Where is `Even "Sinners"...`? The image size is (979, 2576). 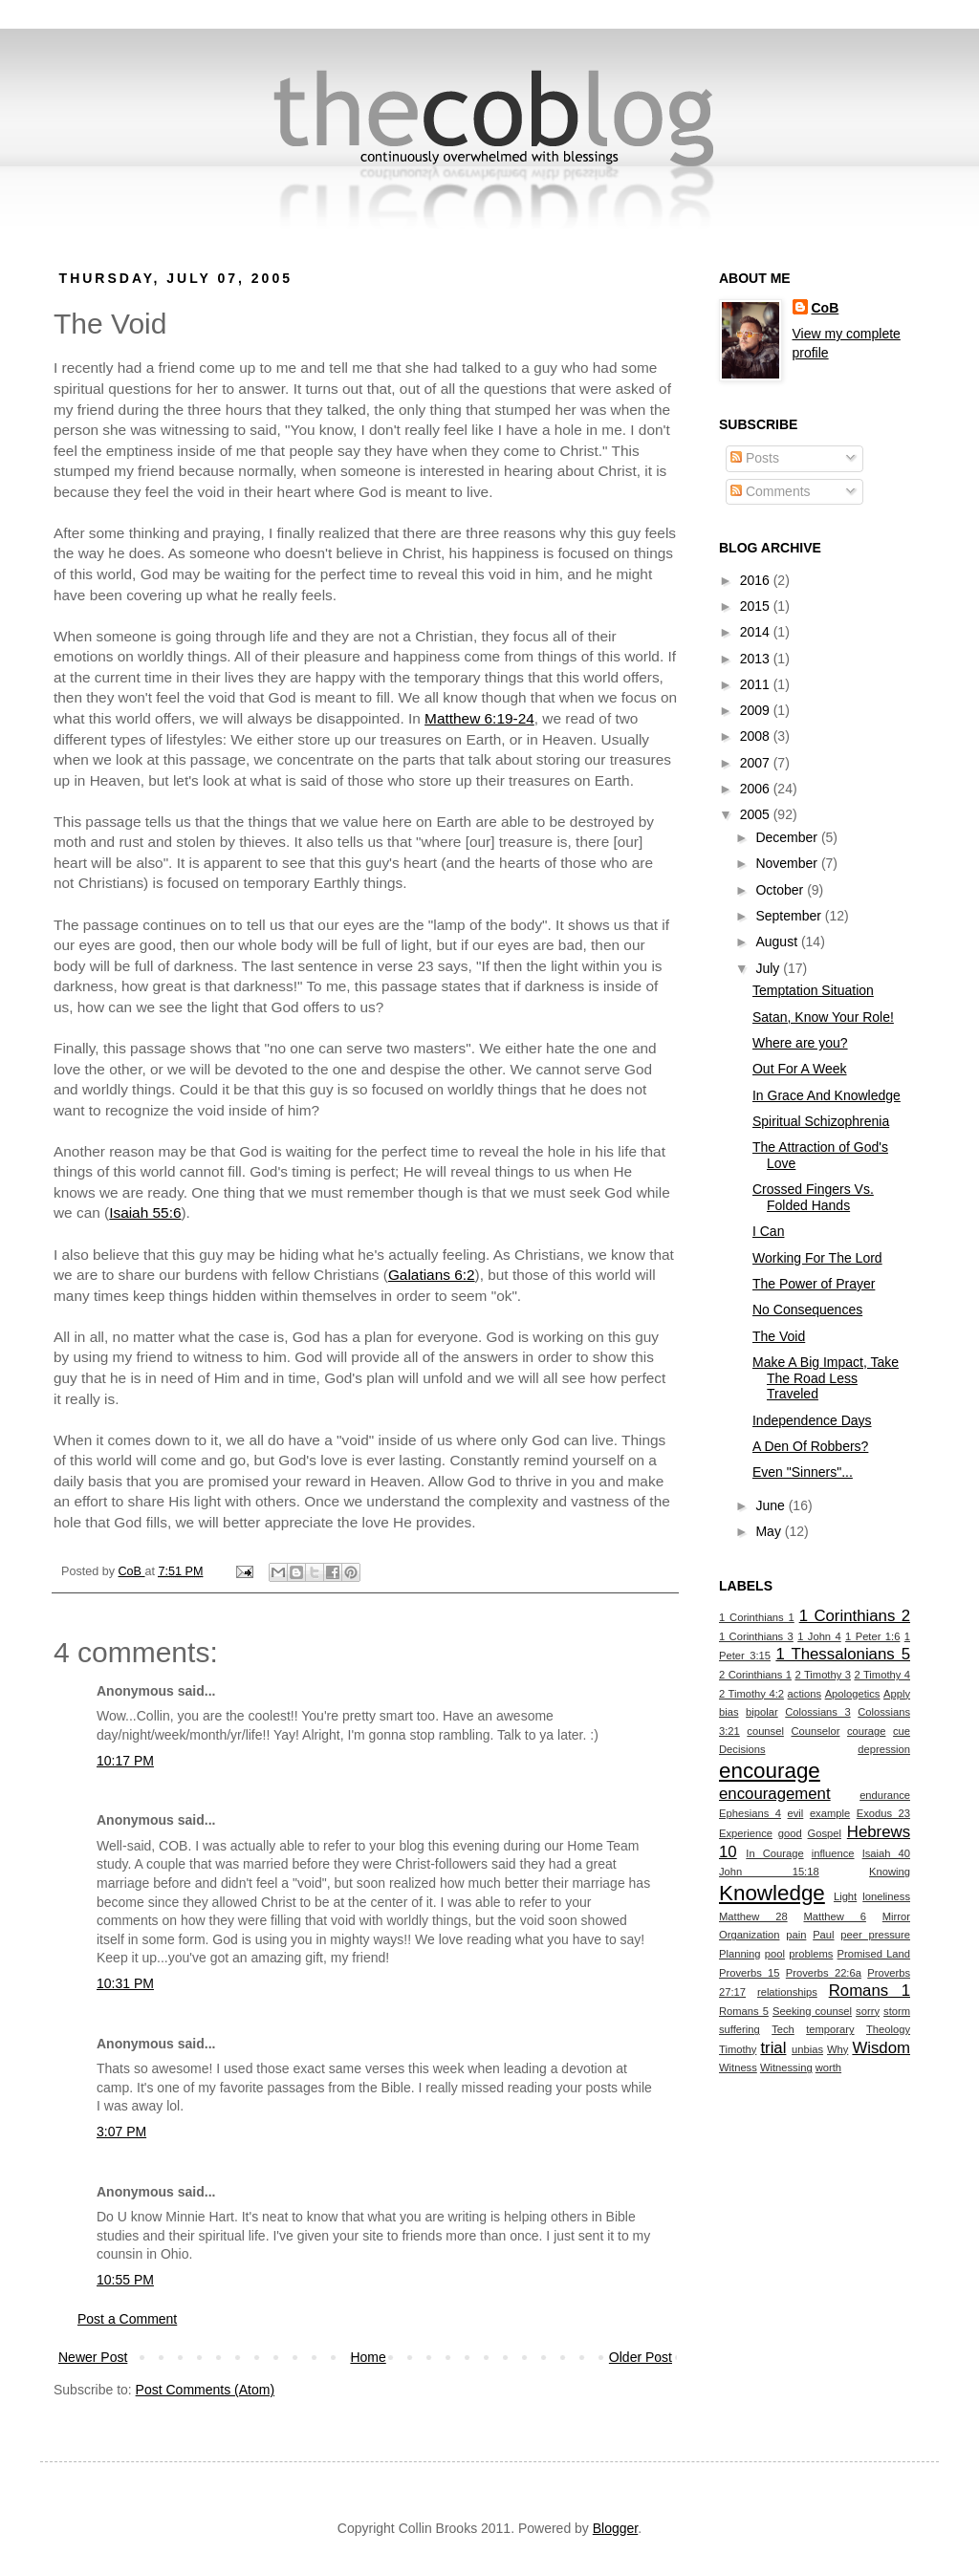 Even "Sinners"... is located at coordinates (802, 1472).